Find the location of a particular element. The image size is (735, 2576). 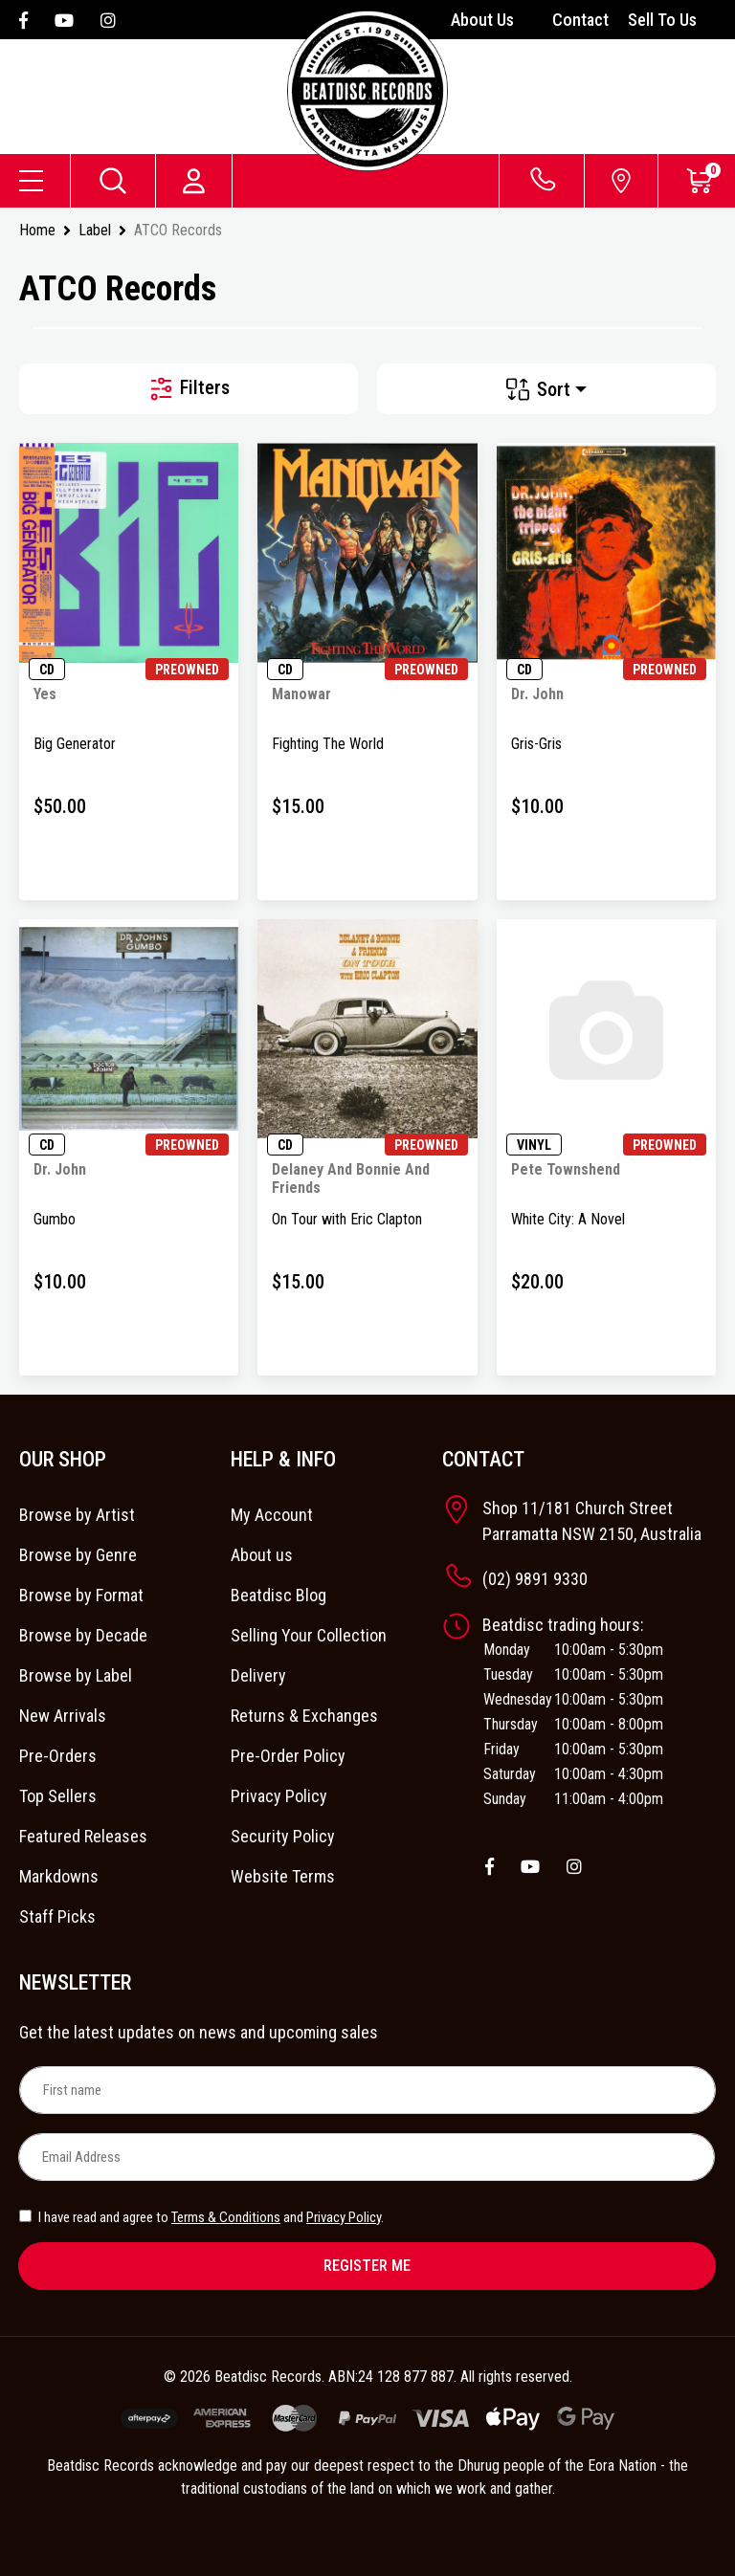

Markdowns is located at coordinates (59, 1876).